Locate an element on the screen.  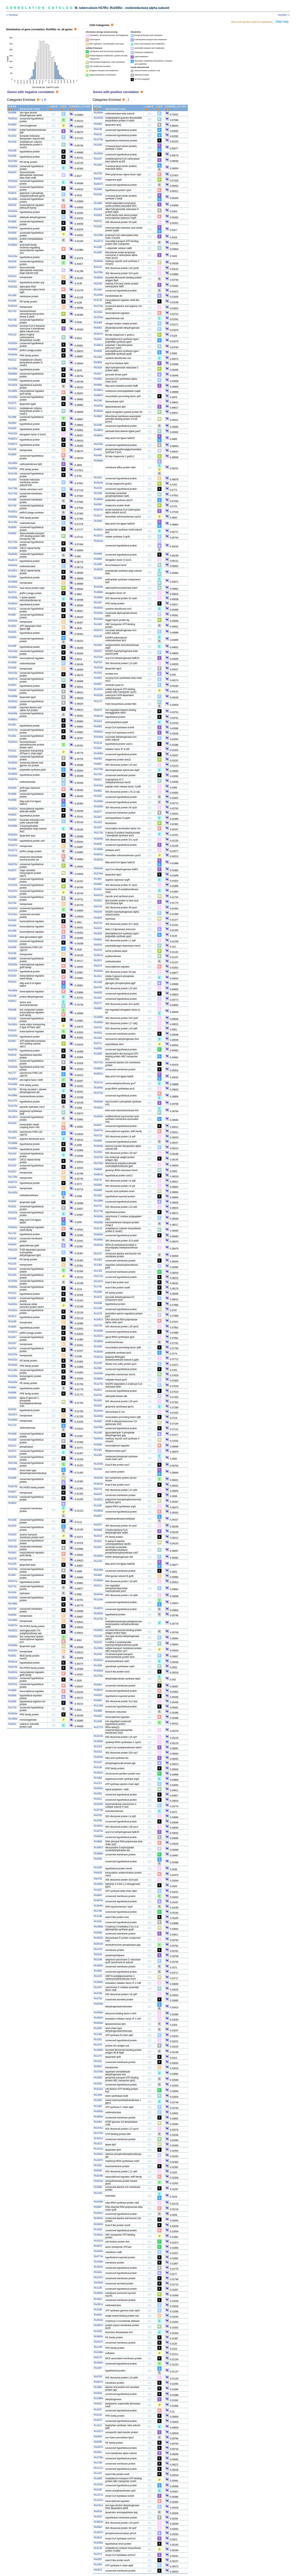
Rv2516c is located at coordinates (12, 1035).